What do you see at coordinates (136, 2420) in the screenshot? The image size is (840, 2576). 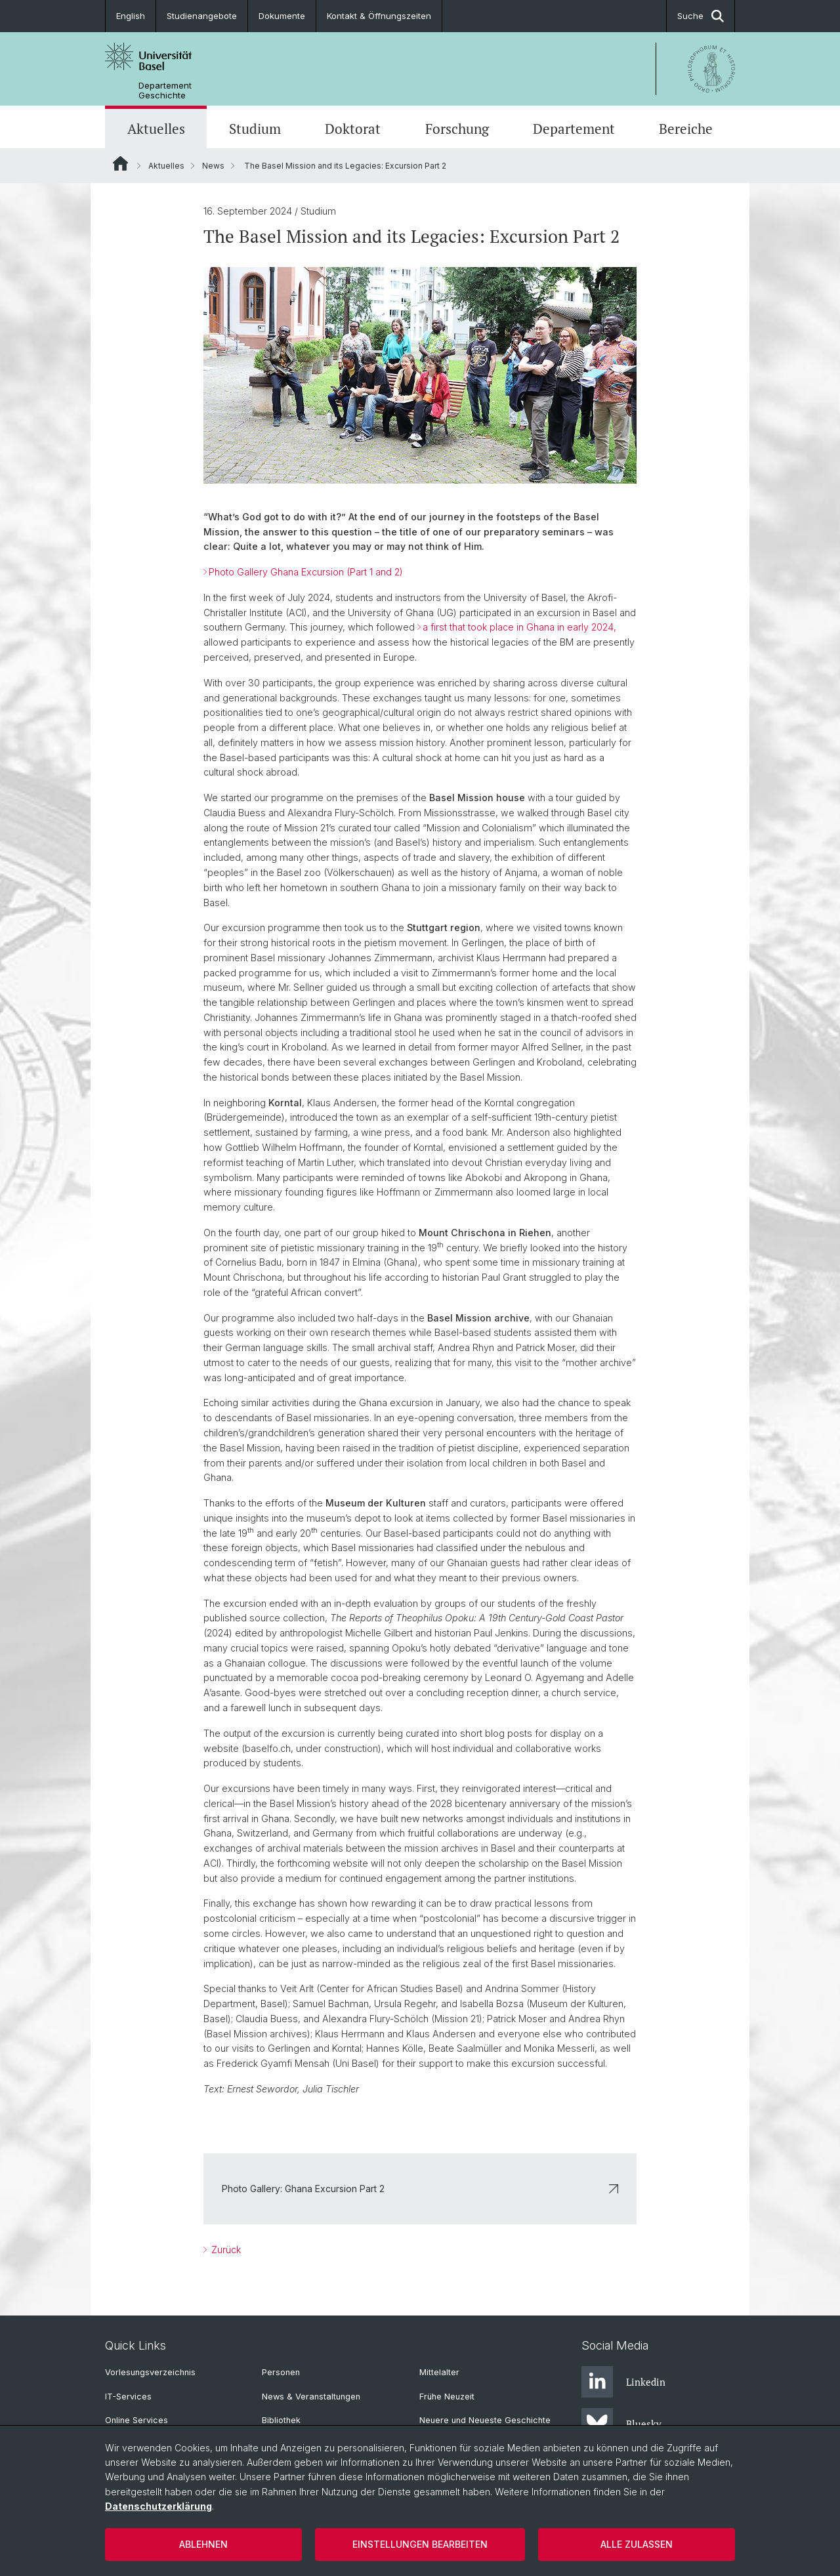 I see `Online Services` at bounding box center [136, 2420].